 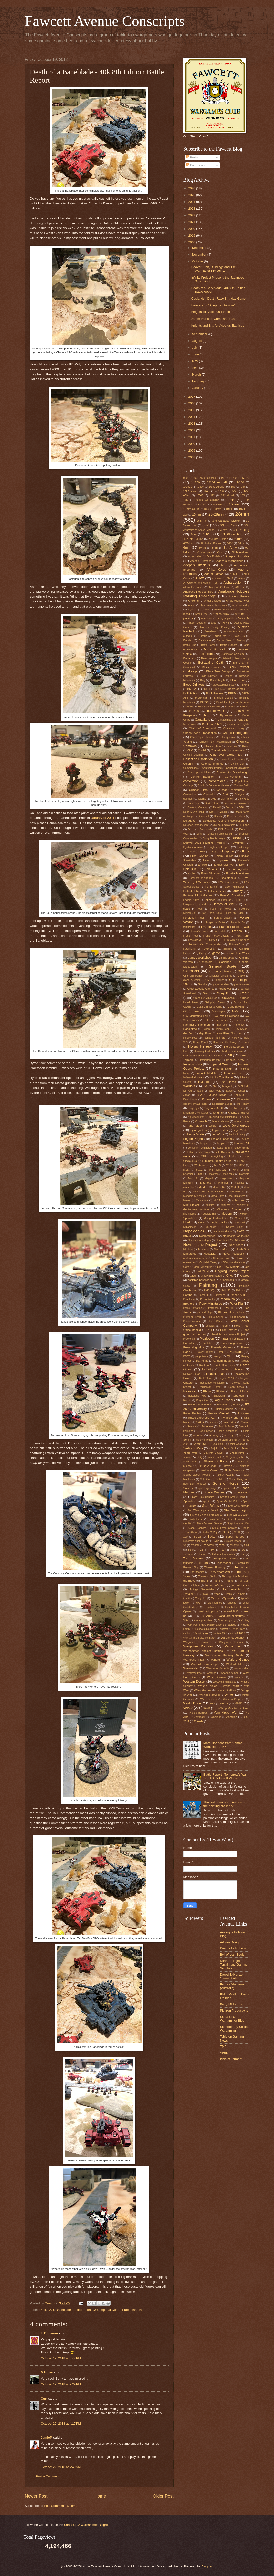 What do you see at coordinates (237, 873) in the screenshot?
I see `Eureka Miniatures` at bounding box center [237, 873].